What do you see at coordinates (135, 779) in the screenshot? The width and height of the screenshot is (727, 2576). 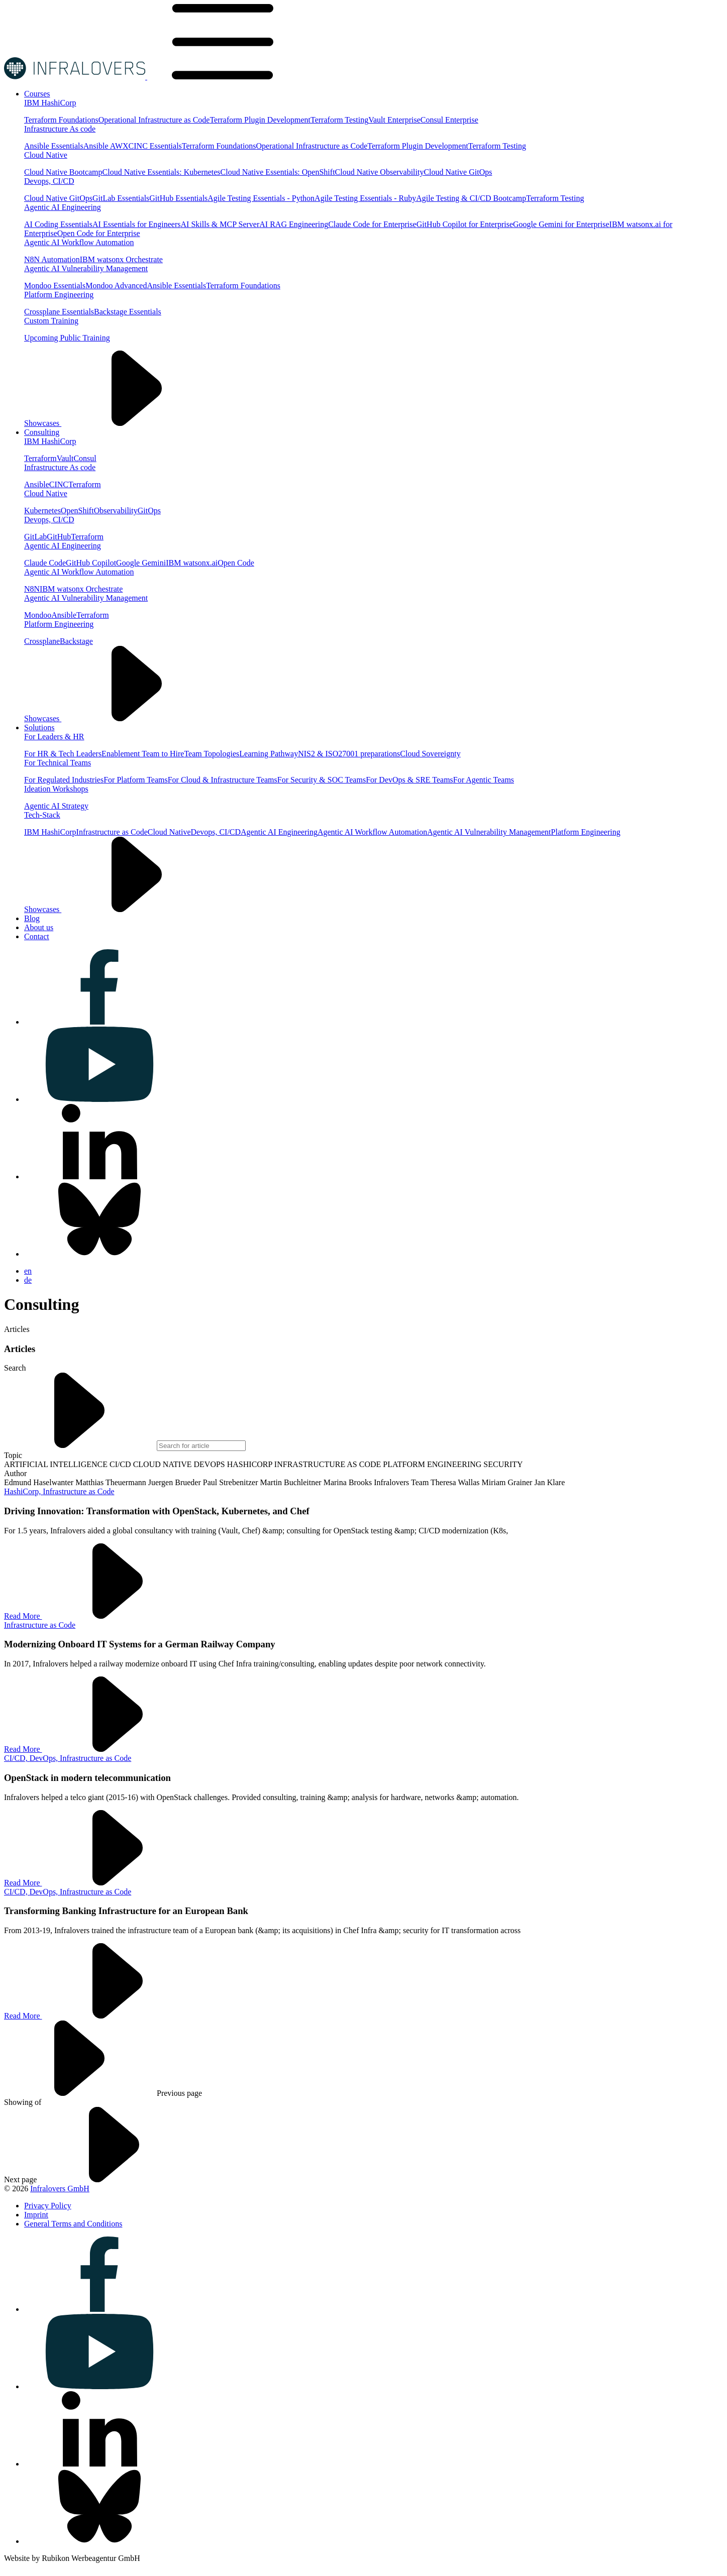 I see `For Platform Teams` at bounding box center [135, 779].